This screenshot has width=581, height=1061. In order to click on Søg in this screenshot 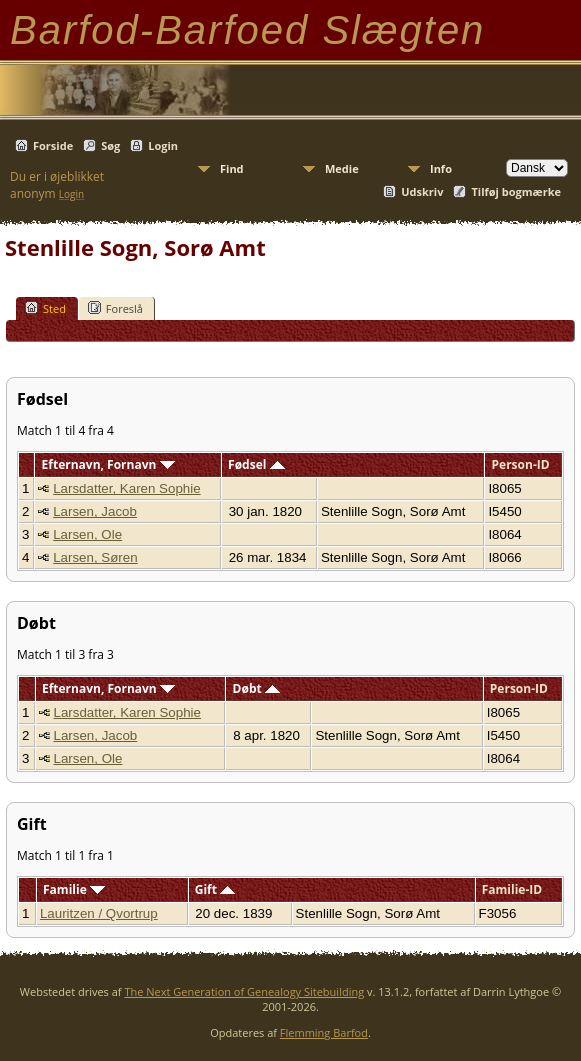, I will do `click(110, 145)`.